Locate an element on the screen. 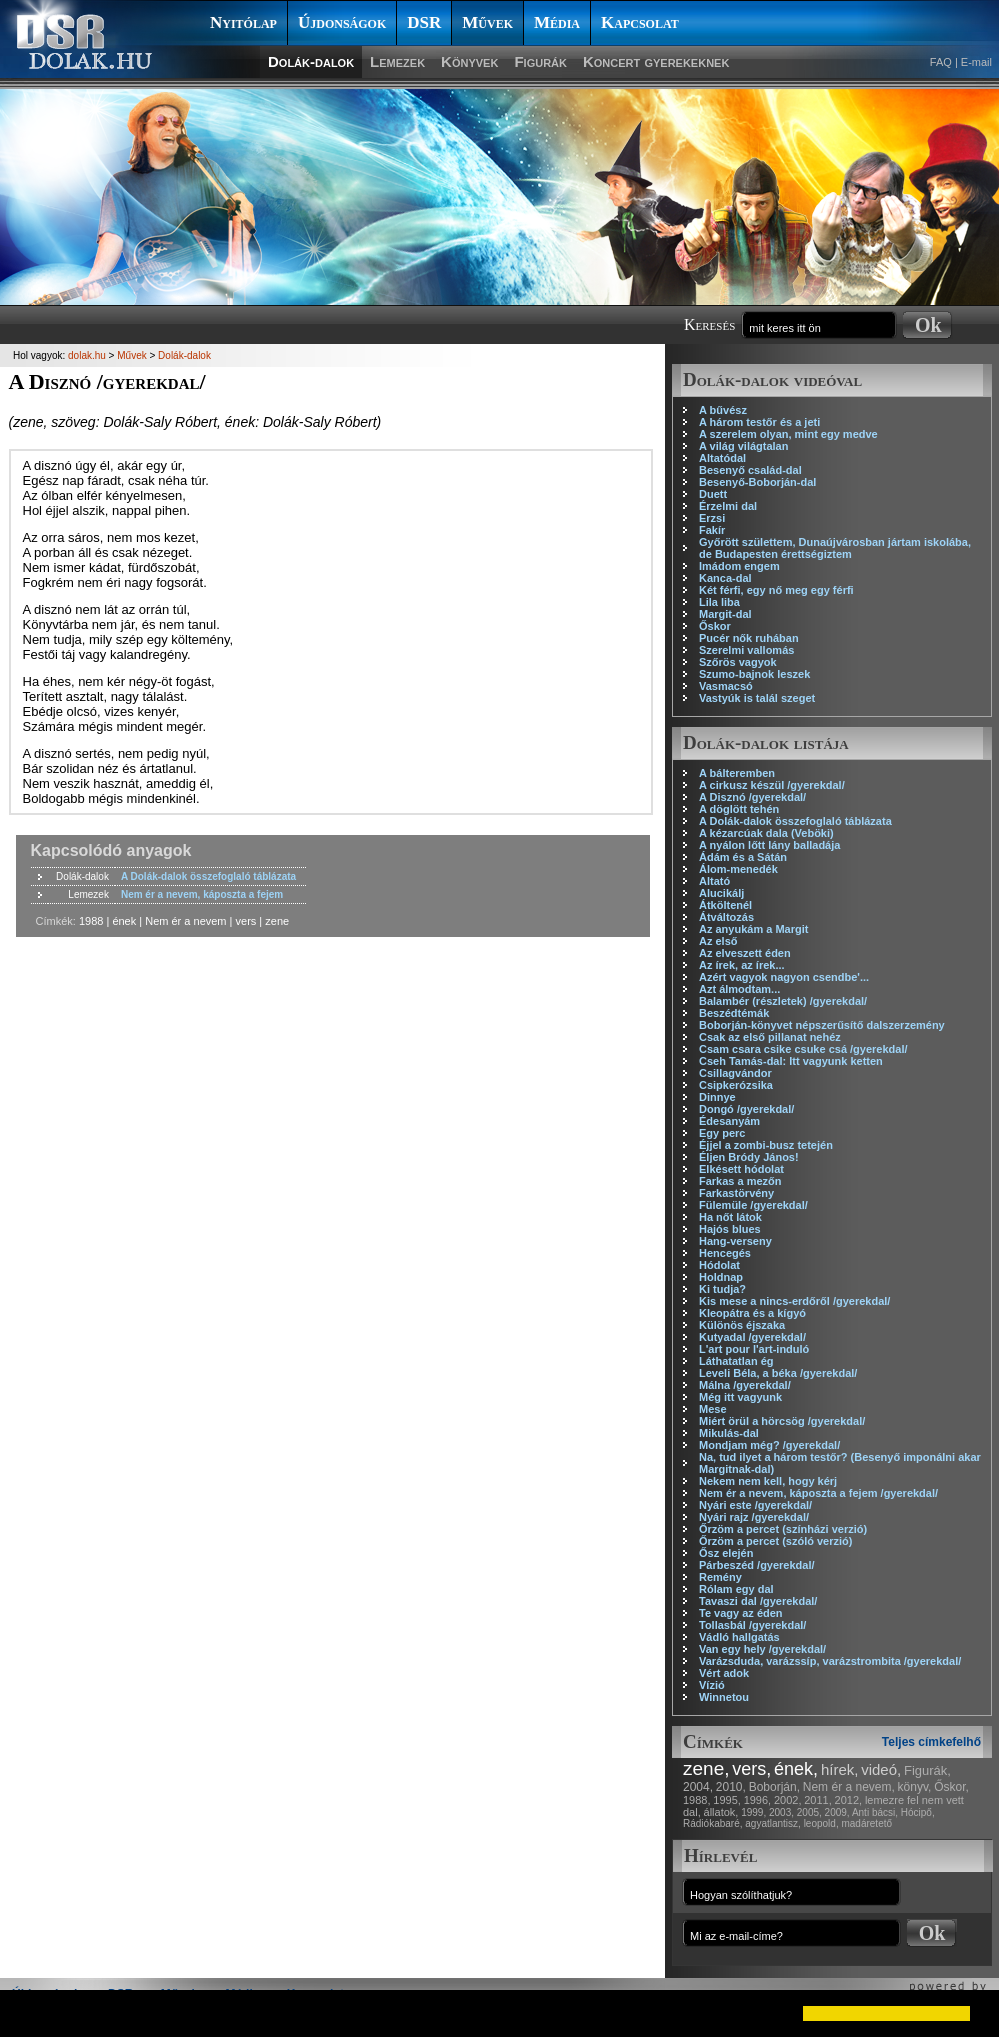 The width and height of the screenshot is (999, 2037). ének, is located at coordinates (796, 1769).